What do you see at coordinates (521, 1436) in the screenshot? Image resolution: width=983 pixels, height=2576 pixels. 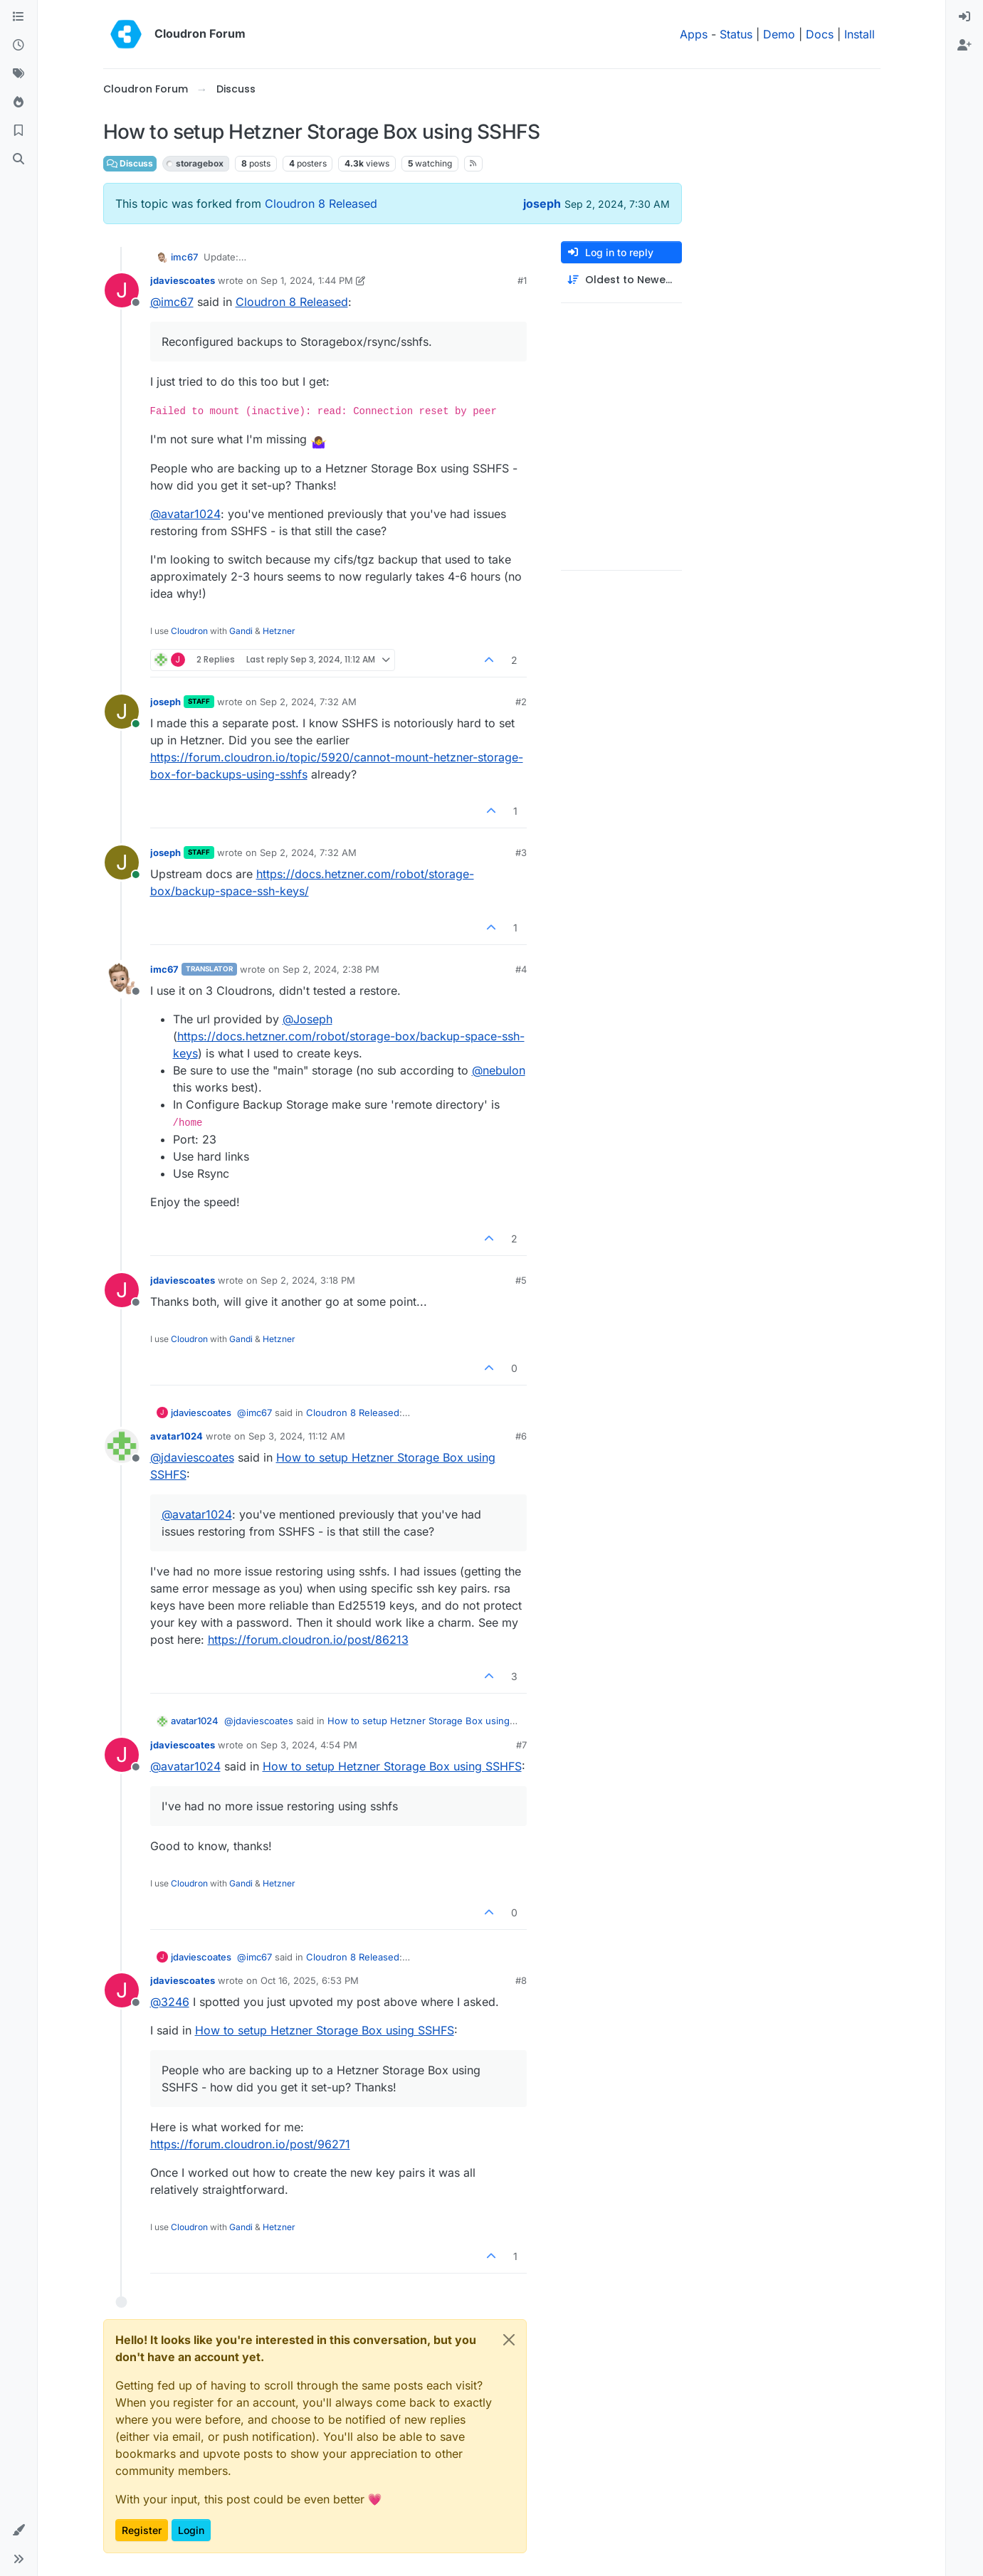 I see `#6` at bounding box center [521, 1436].